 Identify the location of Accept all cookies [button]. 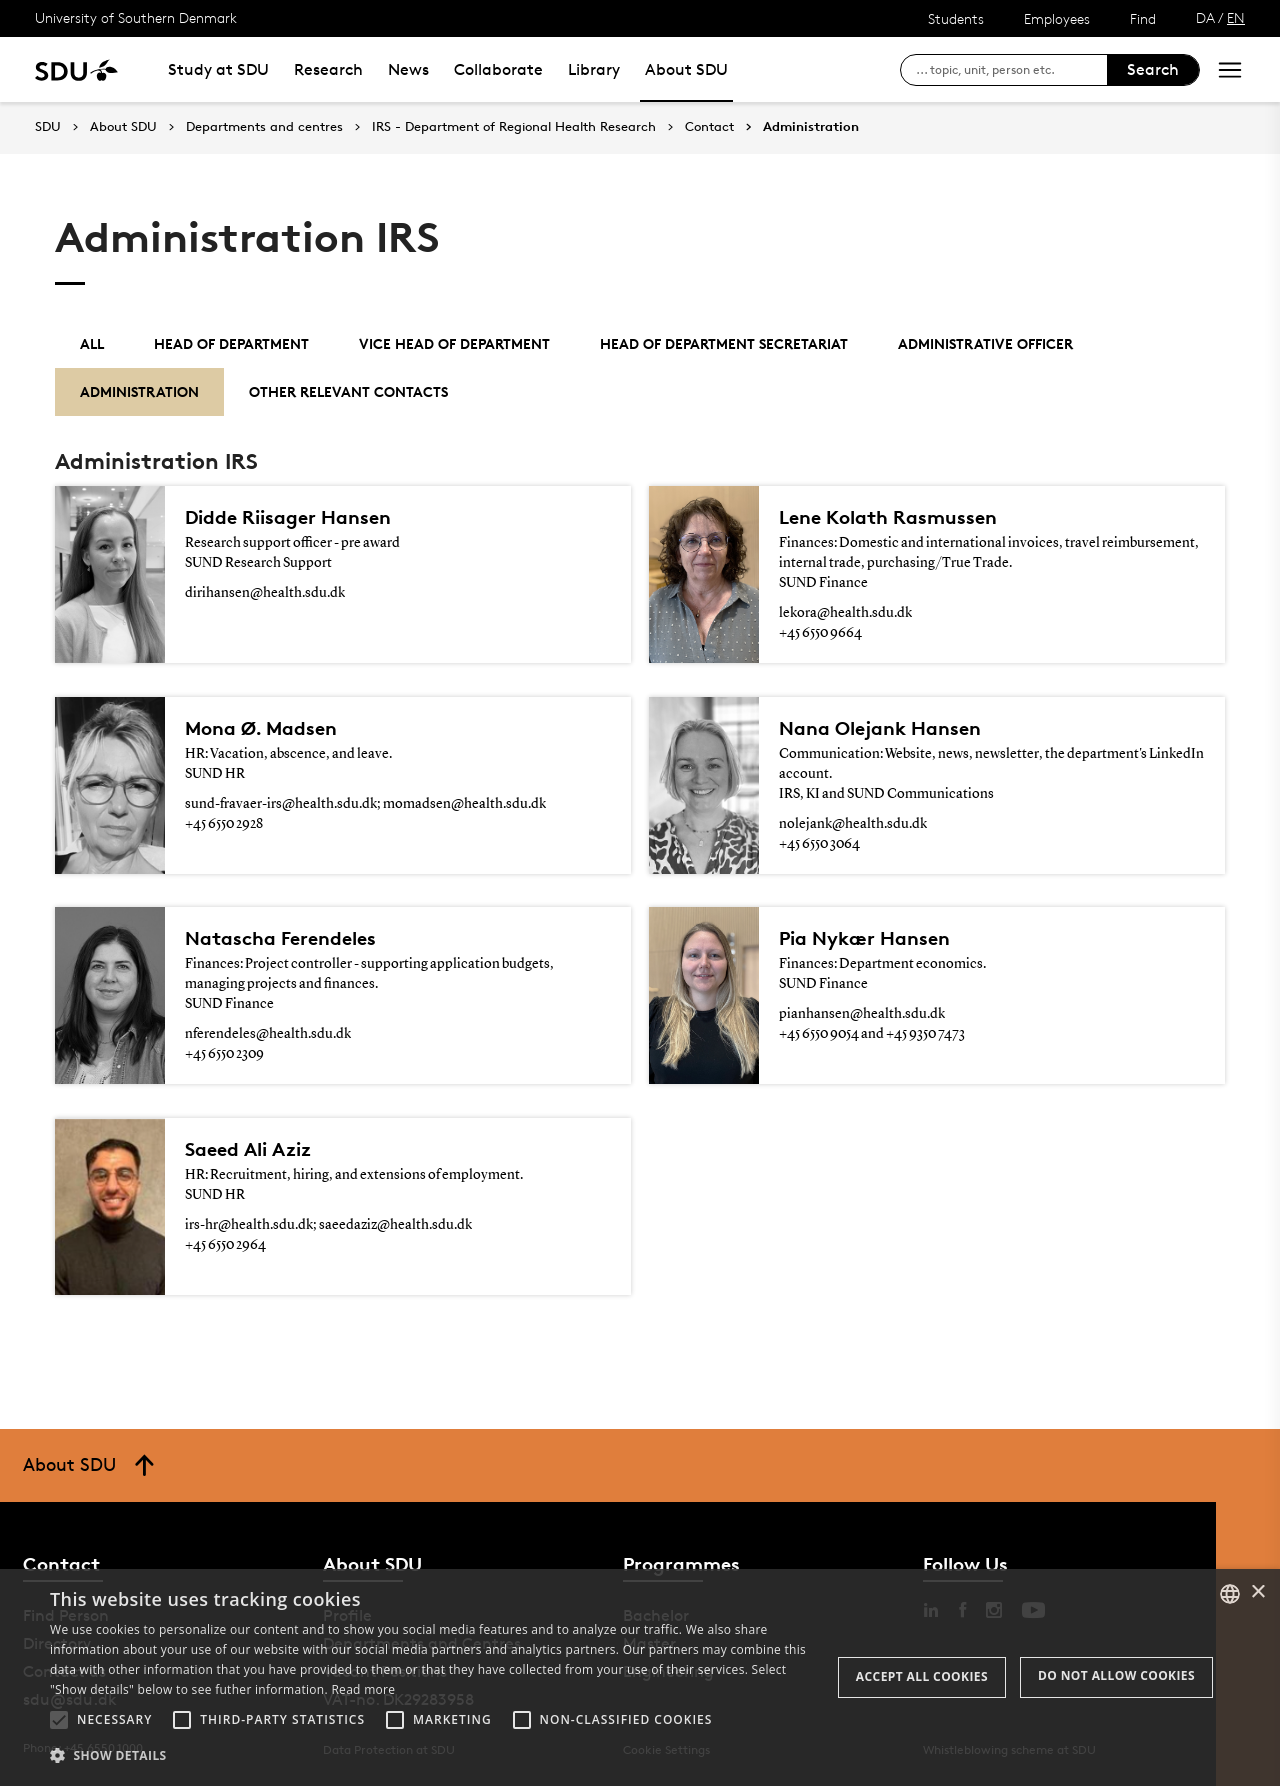
(922, 1676).